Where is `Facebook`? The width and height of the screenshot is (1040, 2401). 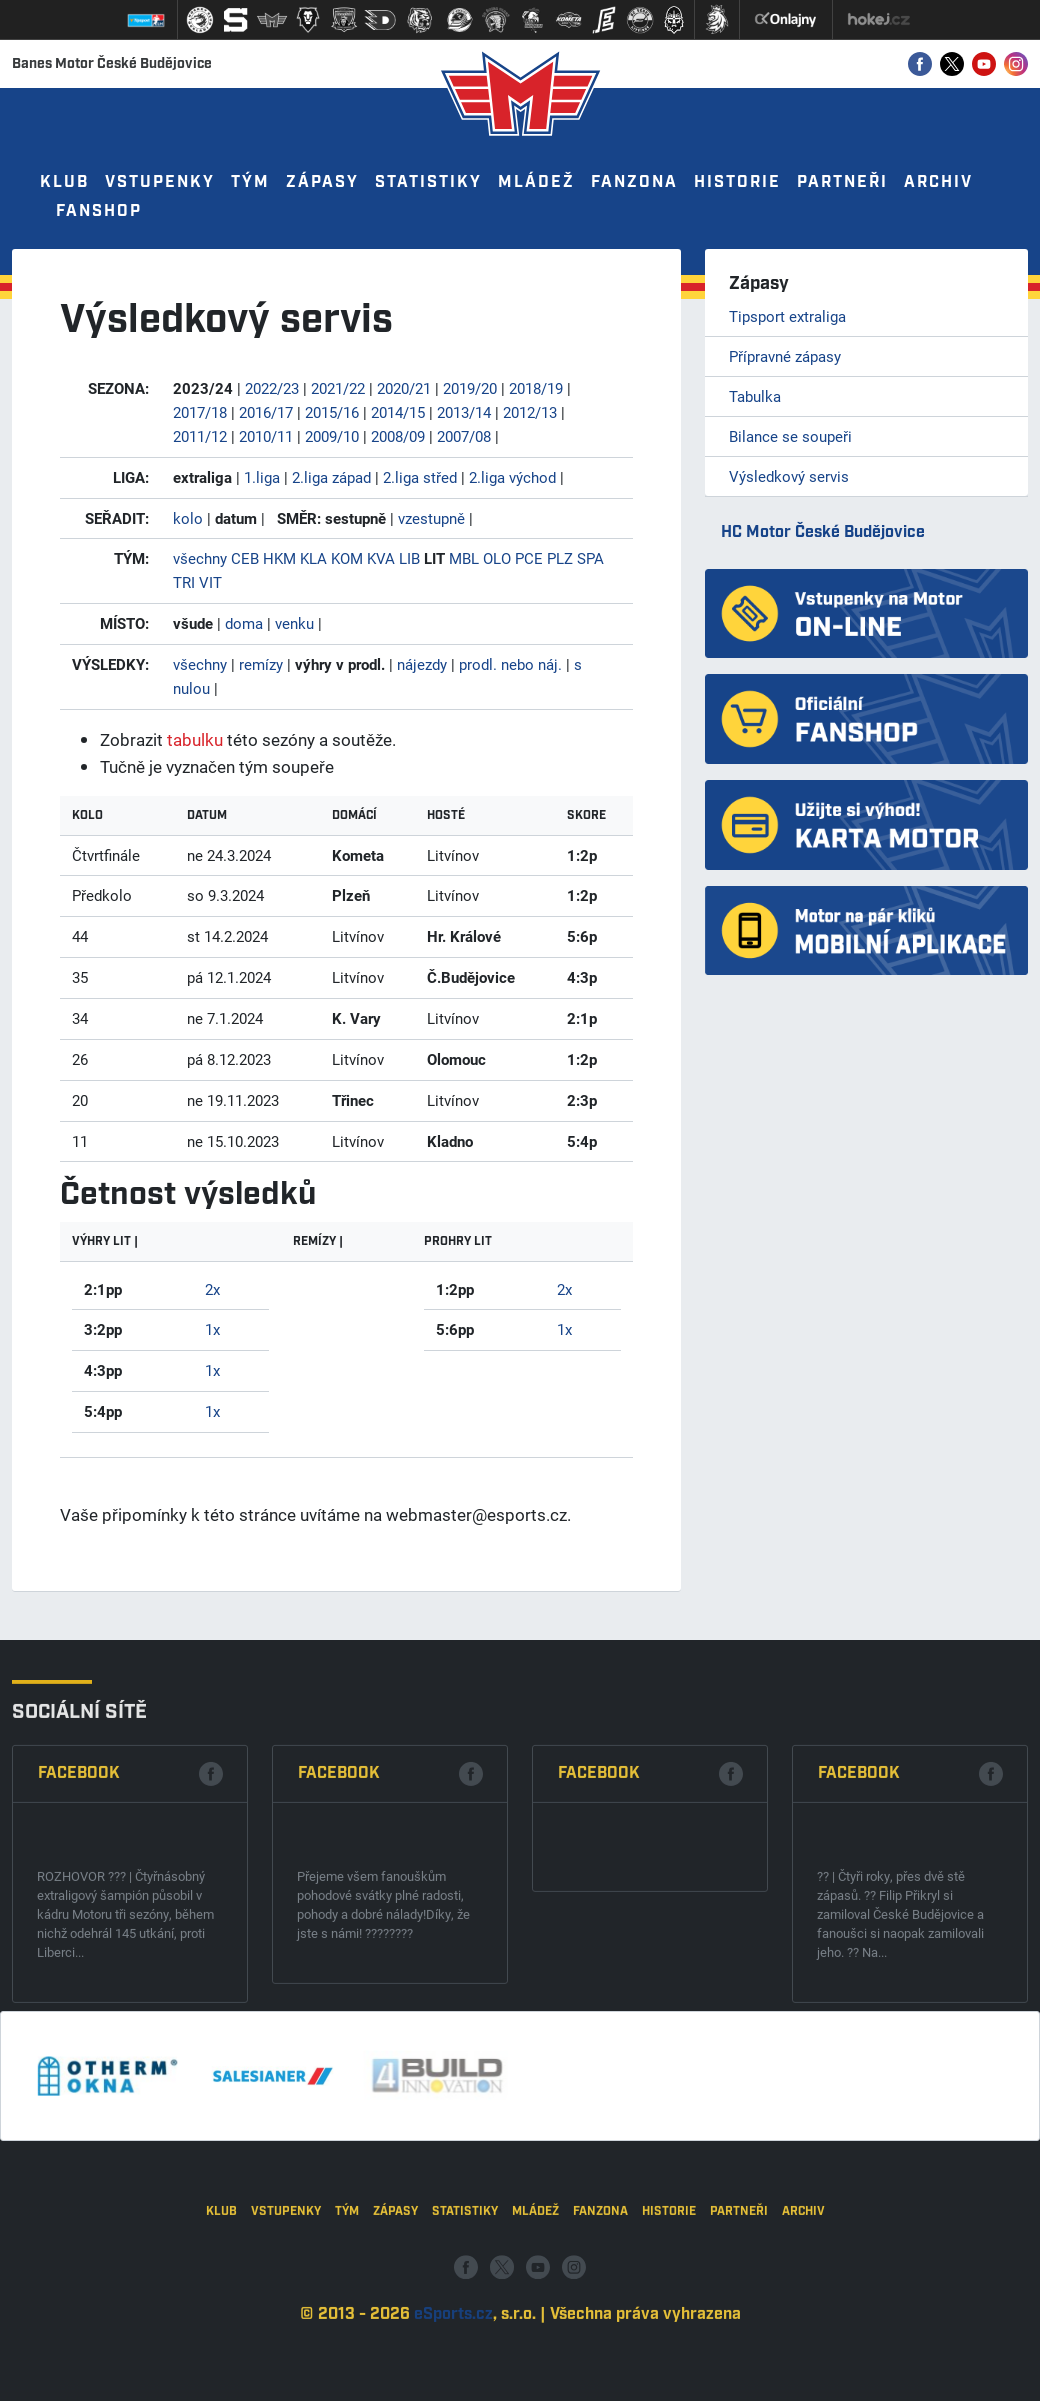 Facebook is located at coordinates (79, 1926).